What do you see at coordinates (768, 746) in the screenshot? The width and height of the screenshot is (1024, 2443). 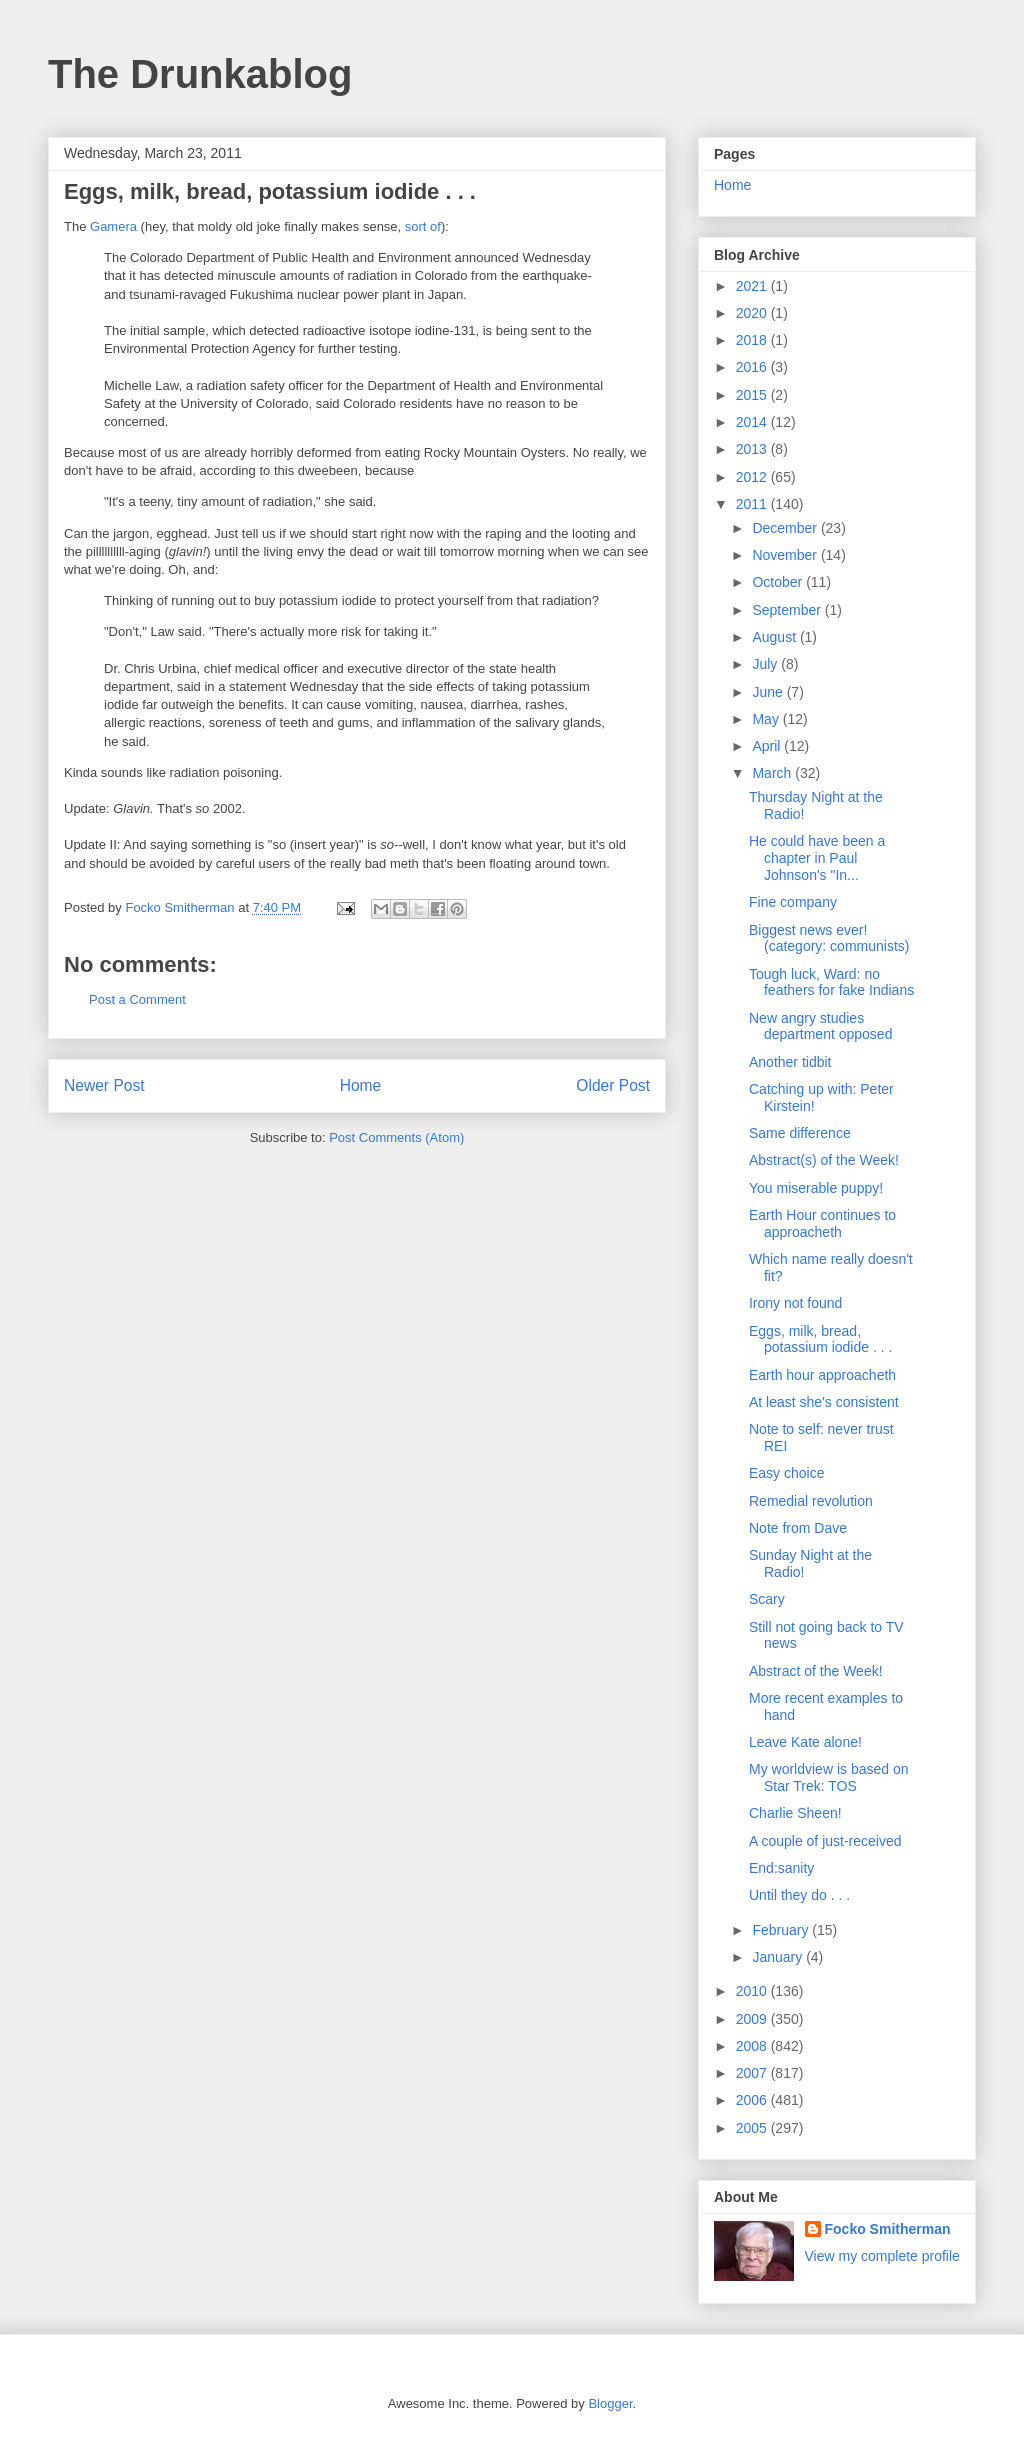 I see `April` at bounding box center [768, 746].